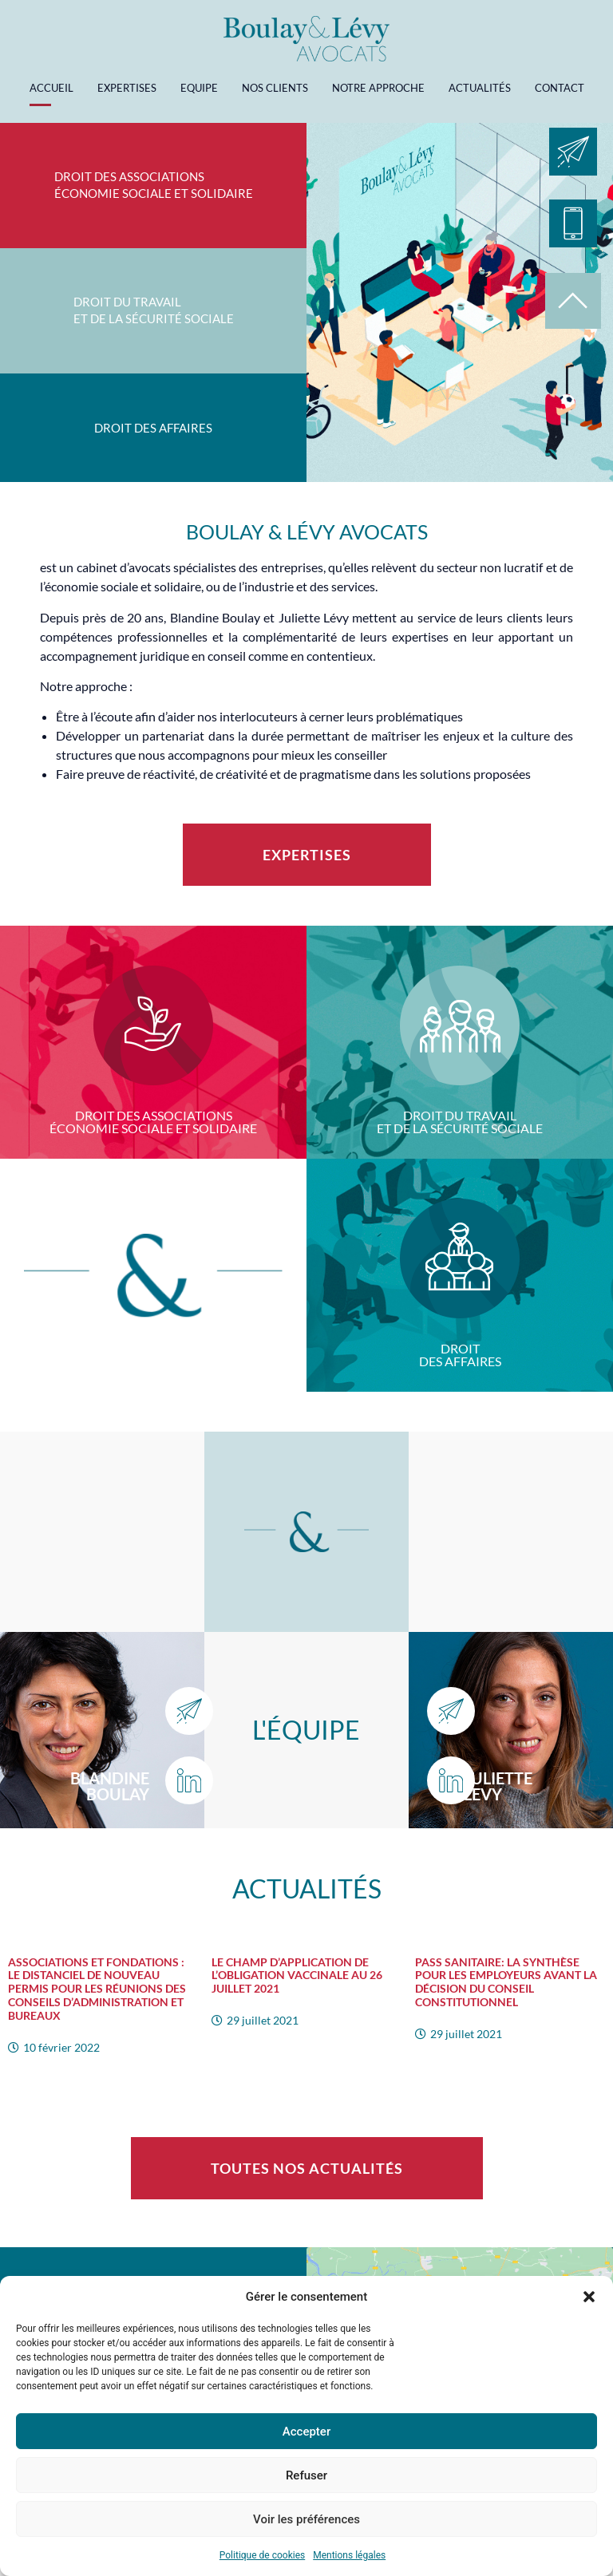 The image size is (613, 2576). I want to click on Actualités, so click(480, 87).